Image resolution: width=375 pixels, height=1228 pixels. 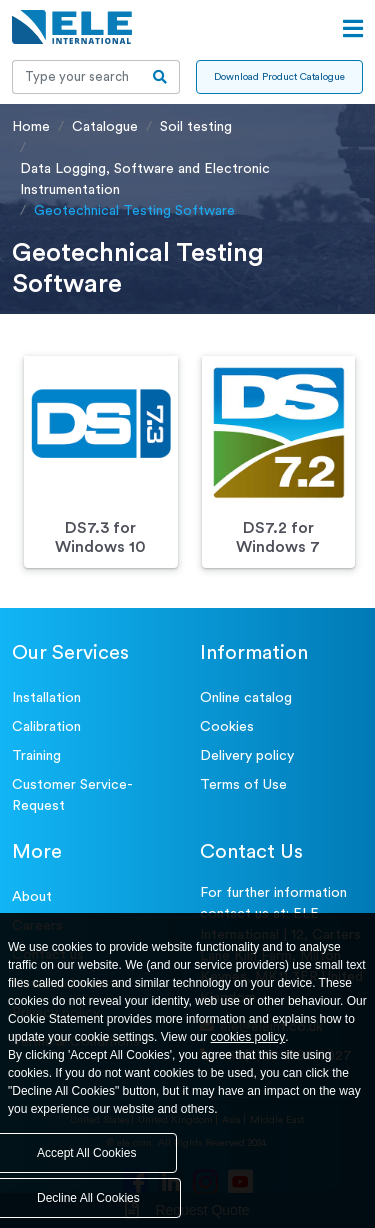 I want to click on [Recipient's username], so click(x=77, y=77).